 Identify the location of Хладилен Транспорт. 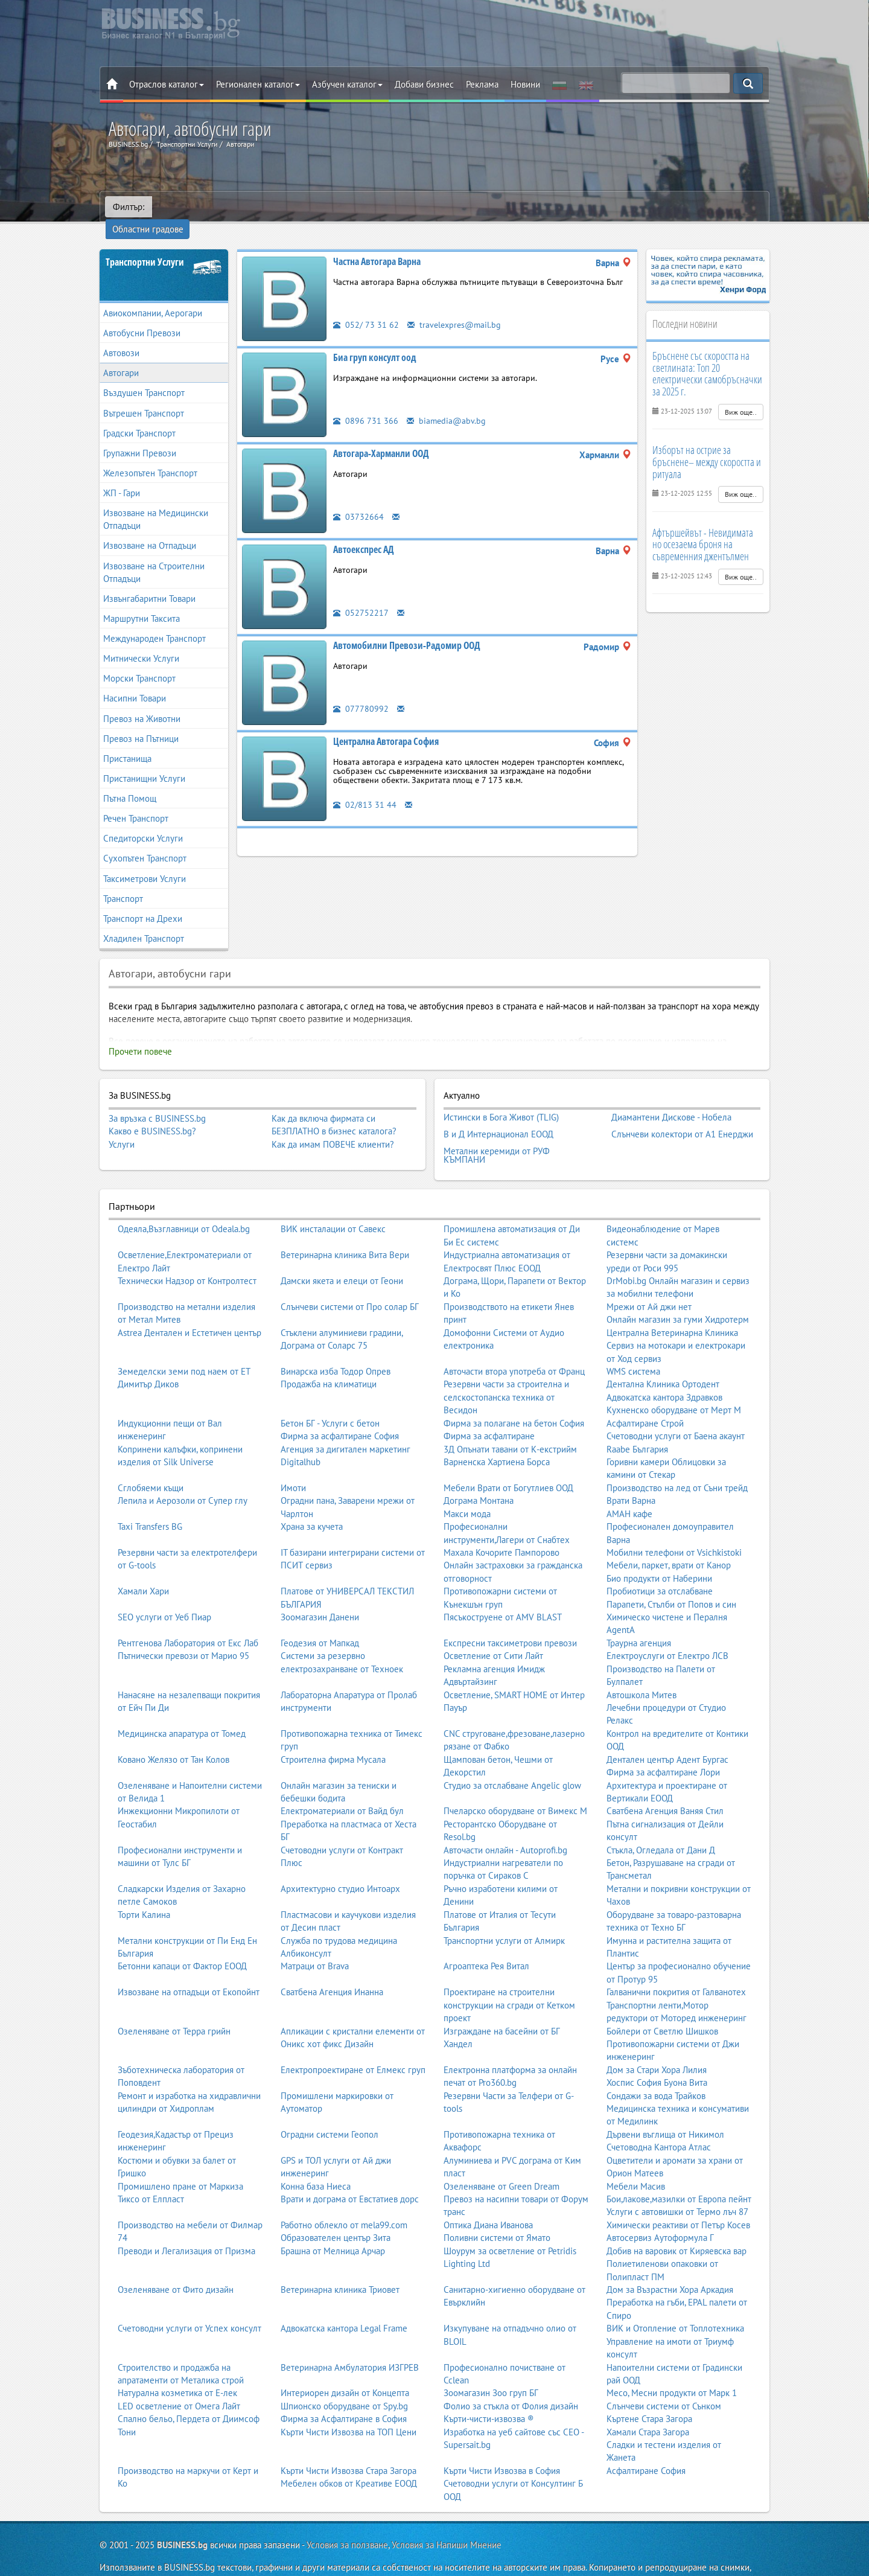
(143, 921).